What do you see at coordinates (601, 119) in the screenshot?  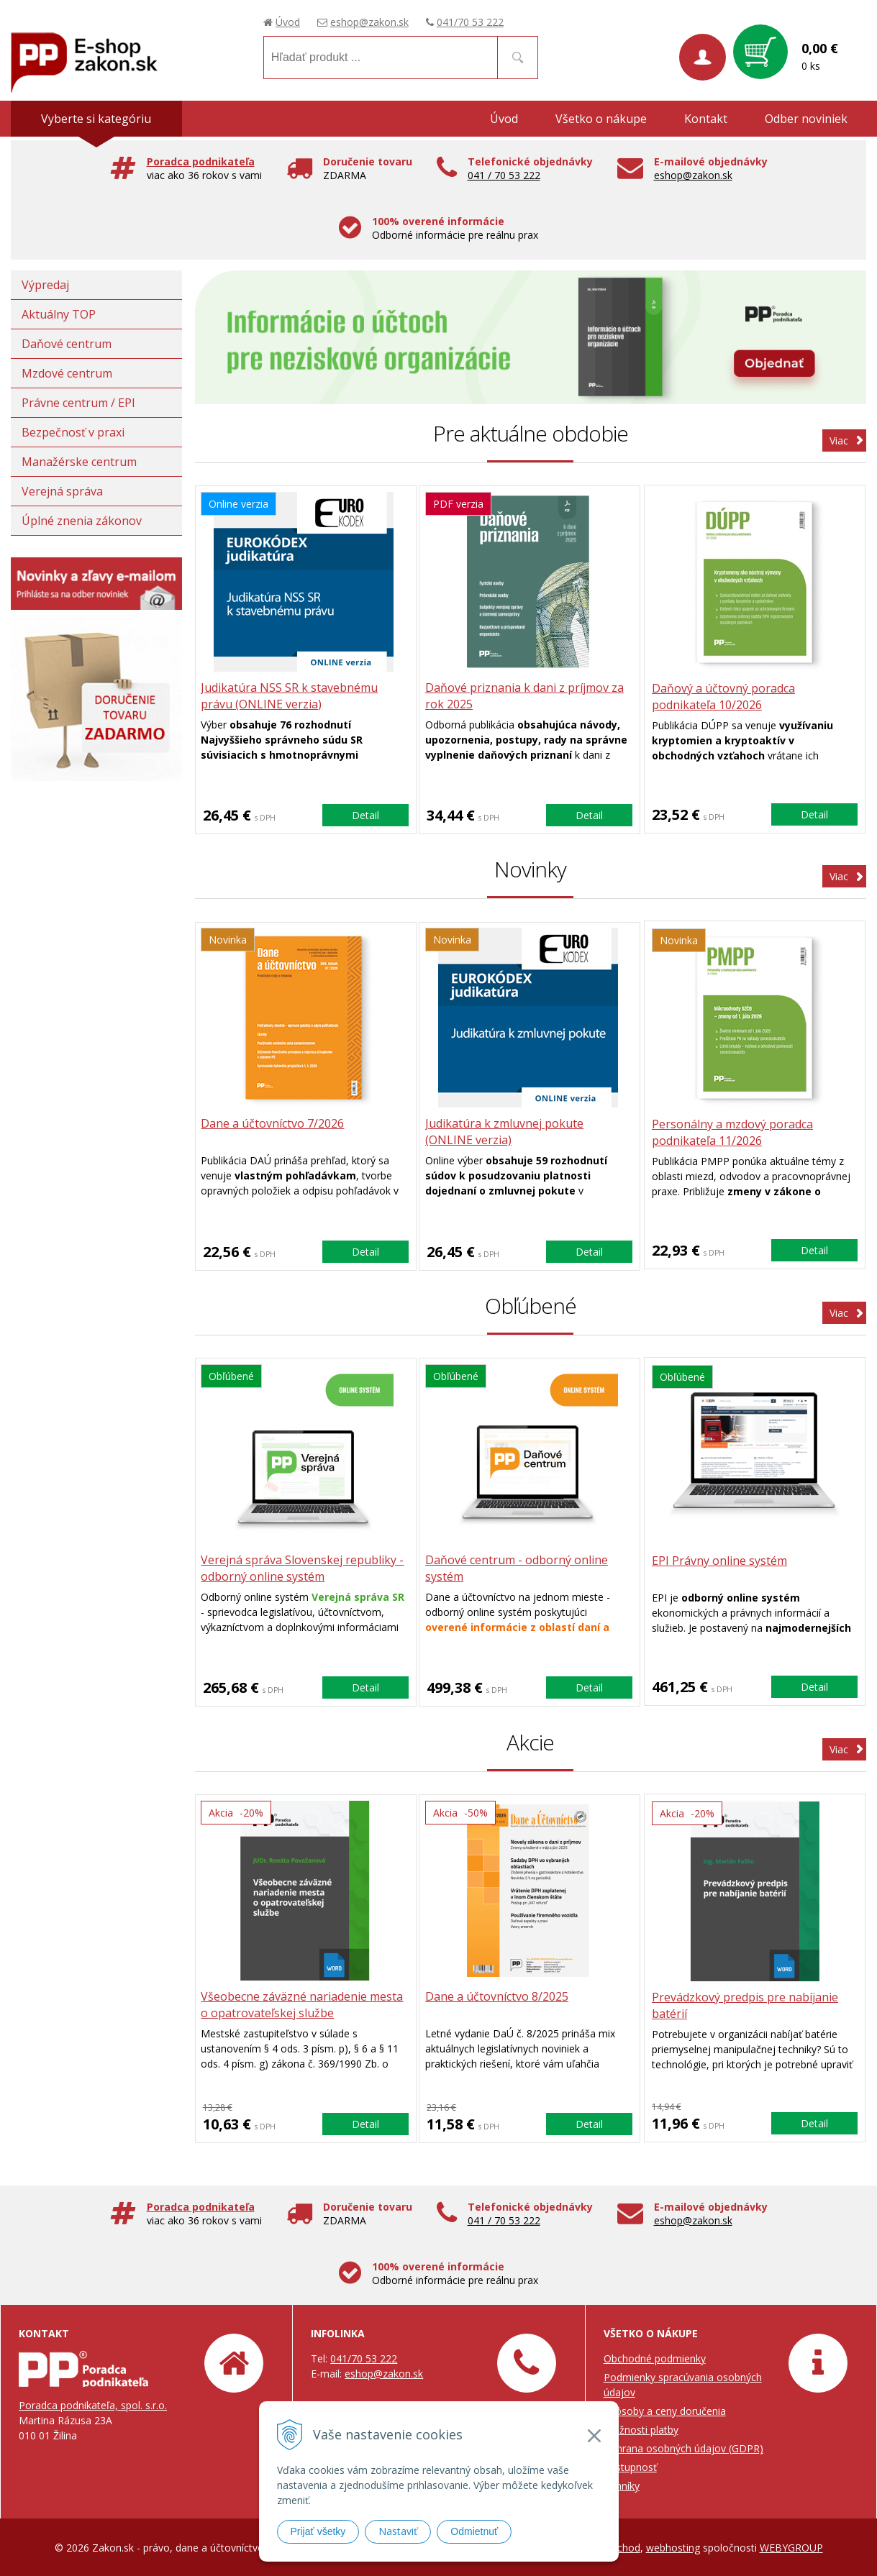 I see `Všetko o nákupe` at bounding box center [601, 119].